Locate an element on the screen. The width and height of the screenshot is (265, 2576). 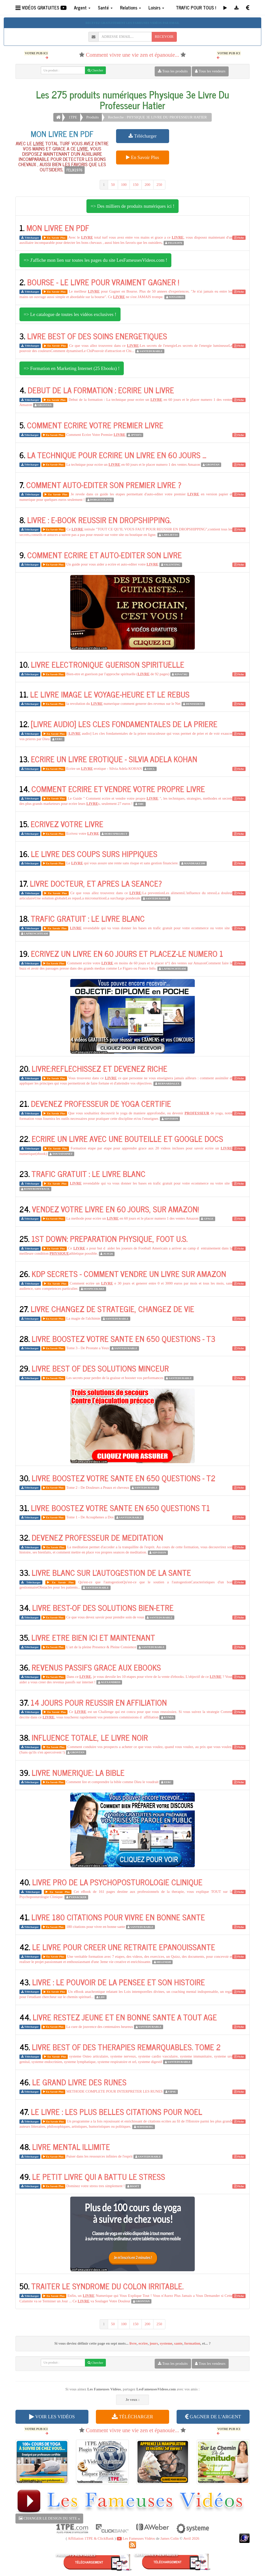
Physique is located at coordinates (166, 94).